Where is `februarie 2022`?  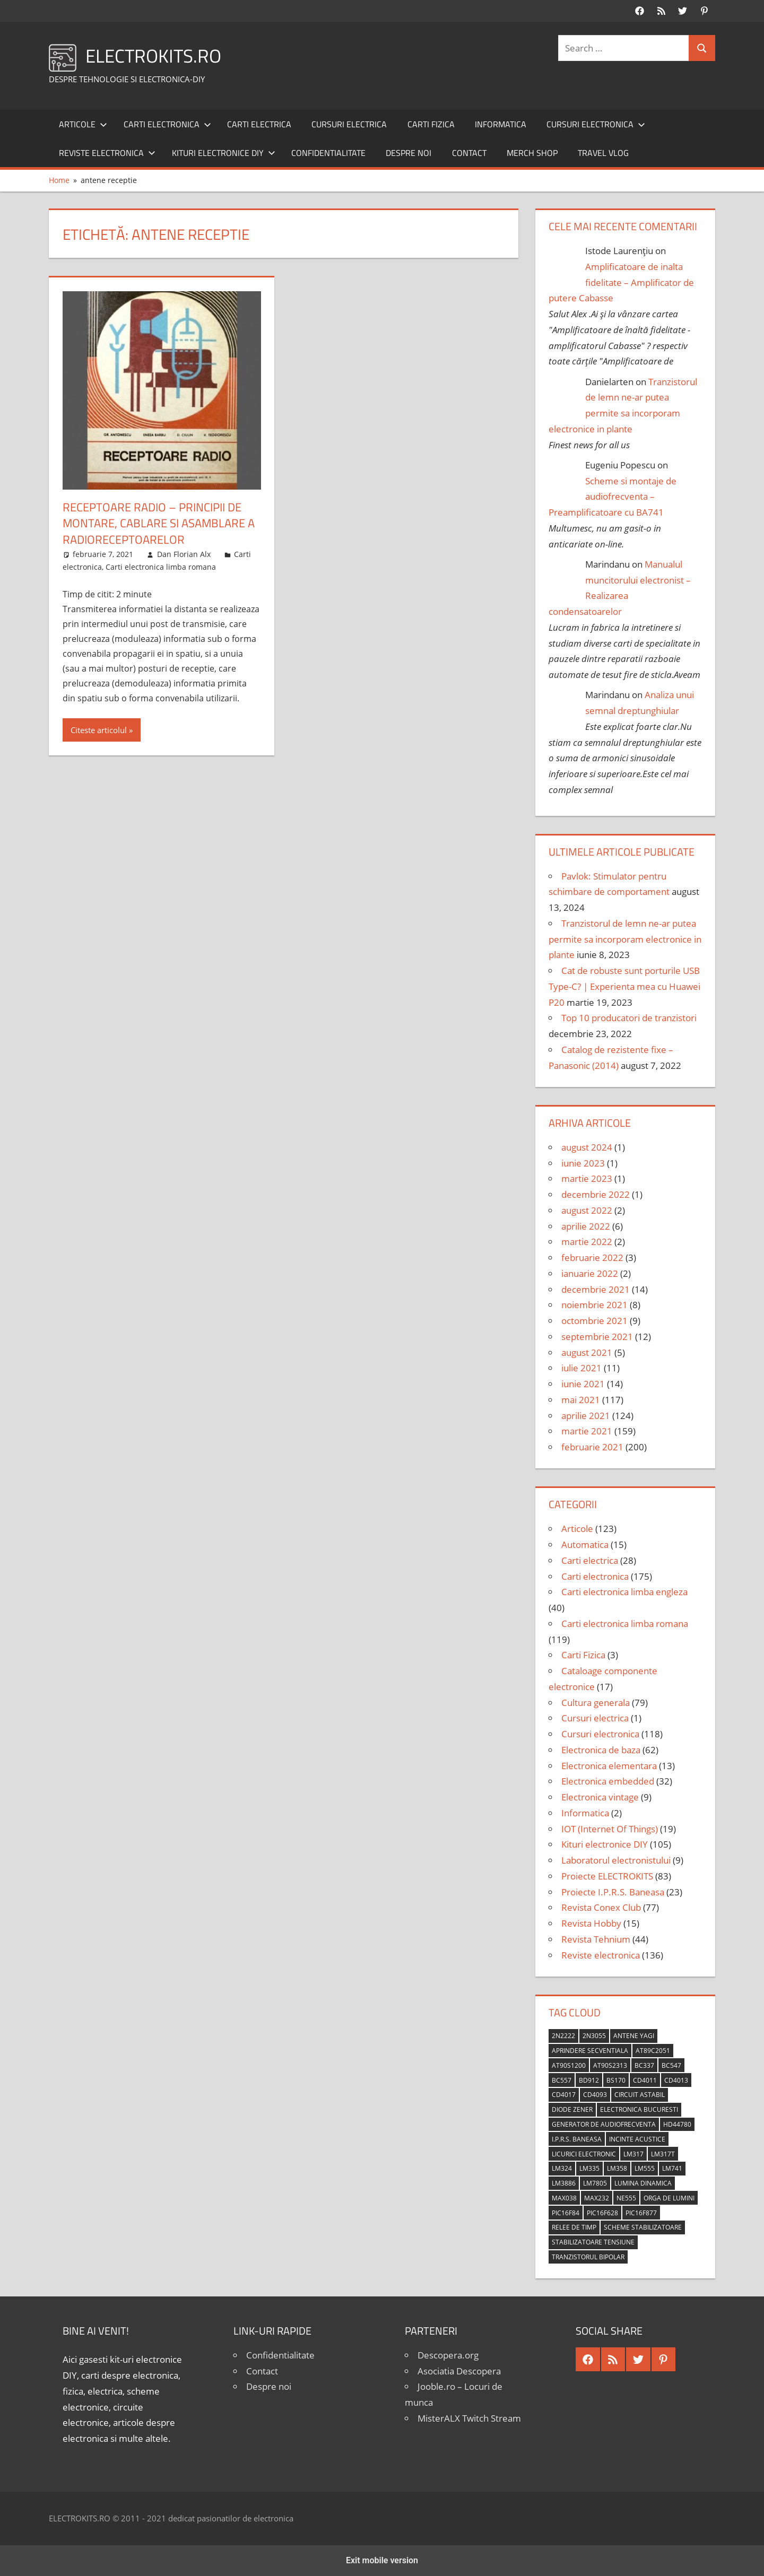 februarie 2022 is located at coordinates (592, 1257).